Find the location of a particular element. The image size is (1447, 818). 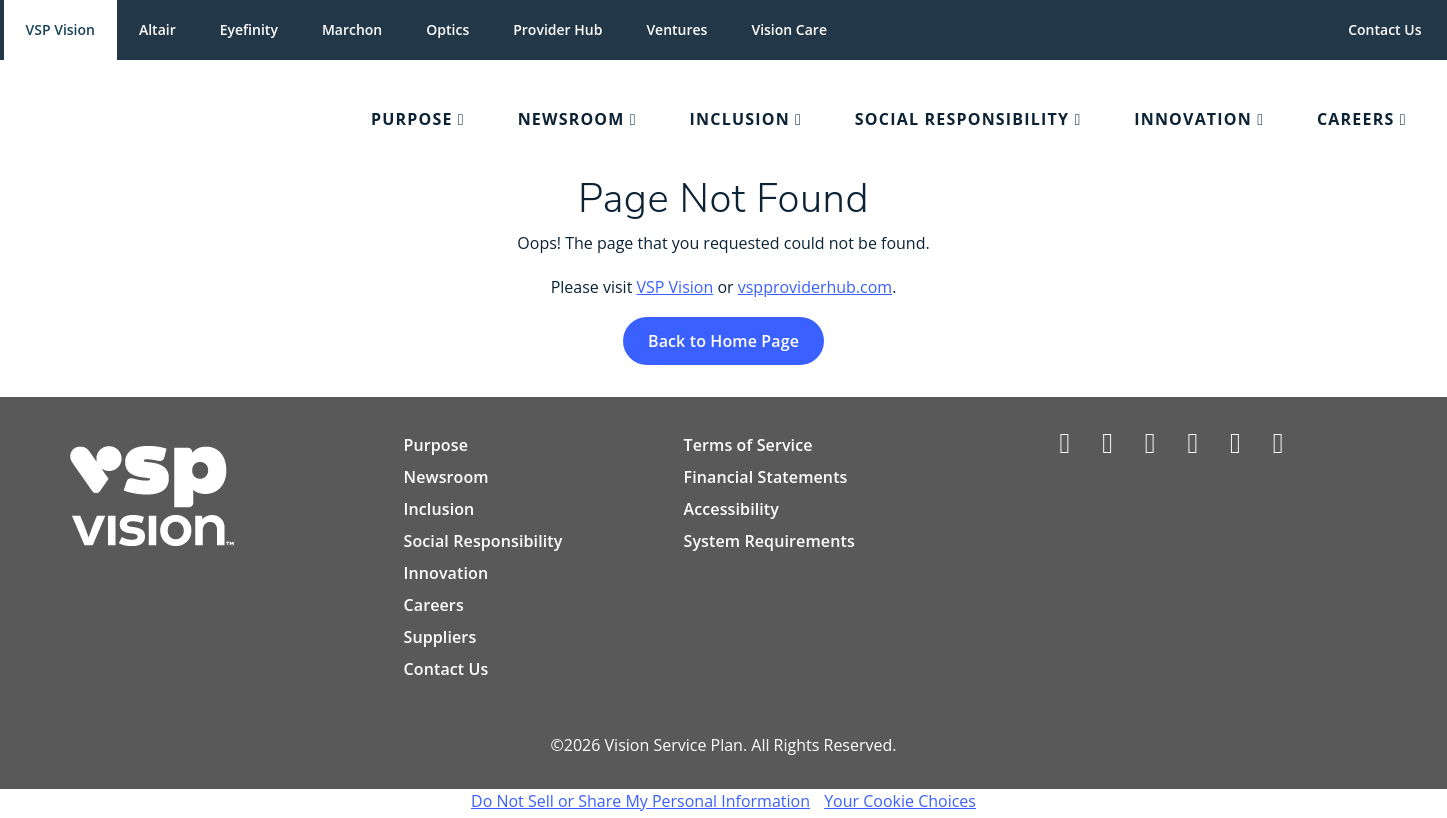

Provider Hub is located at coordinates (557, 29).